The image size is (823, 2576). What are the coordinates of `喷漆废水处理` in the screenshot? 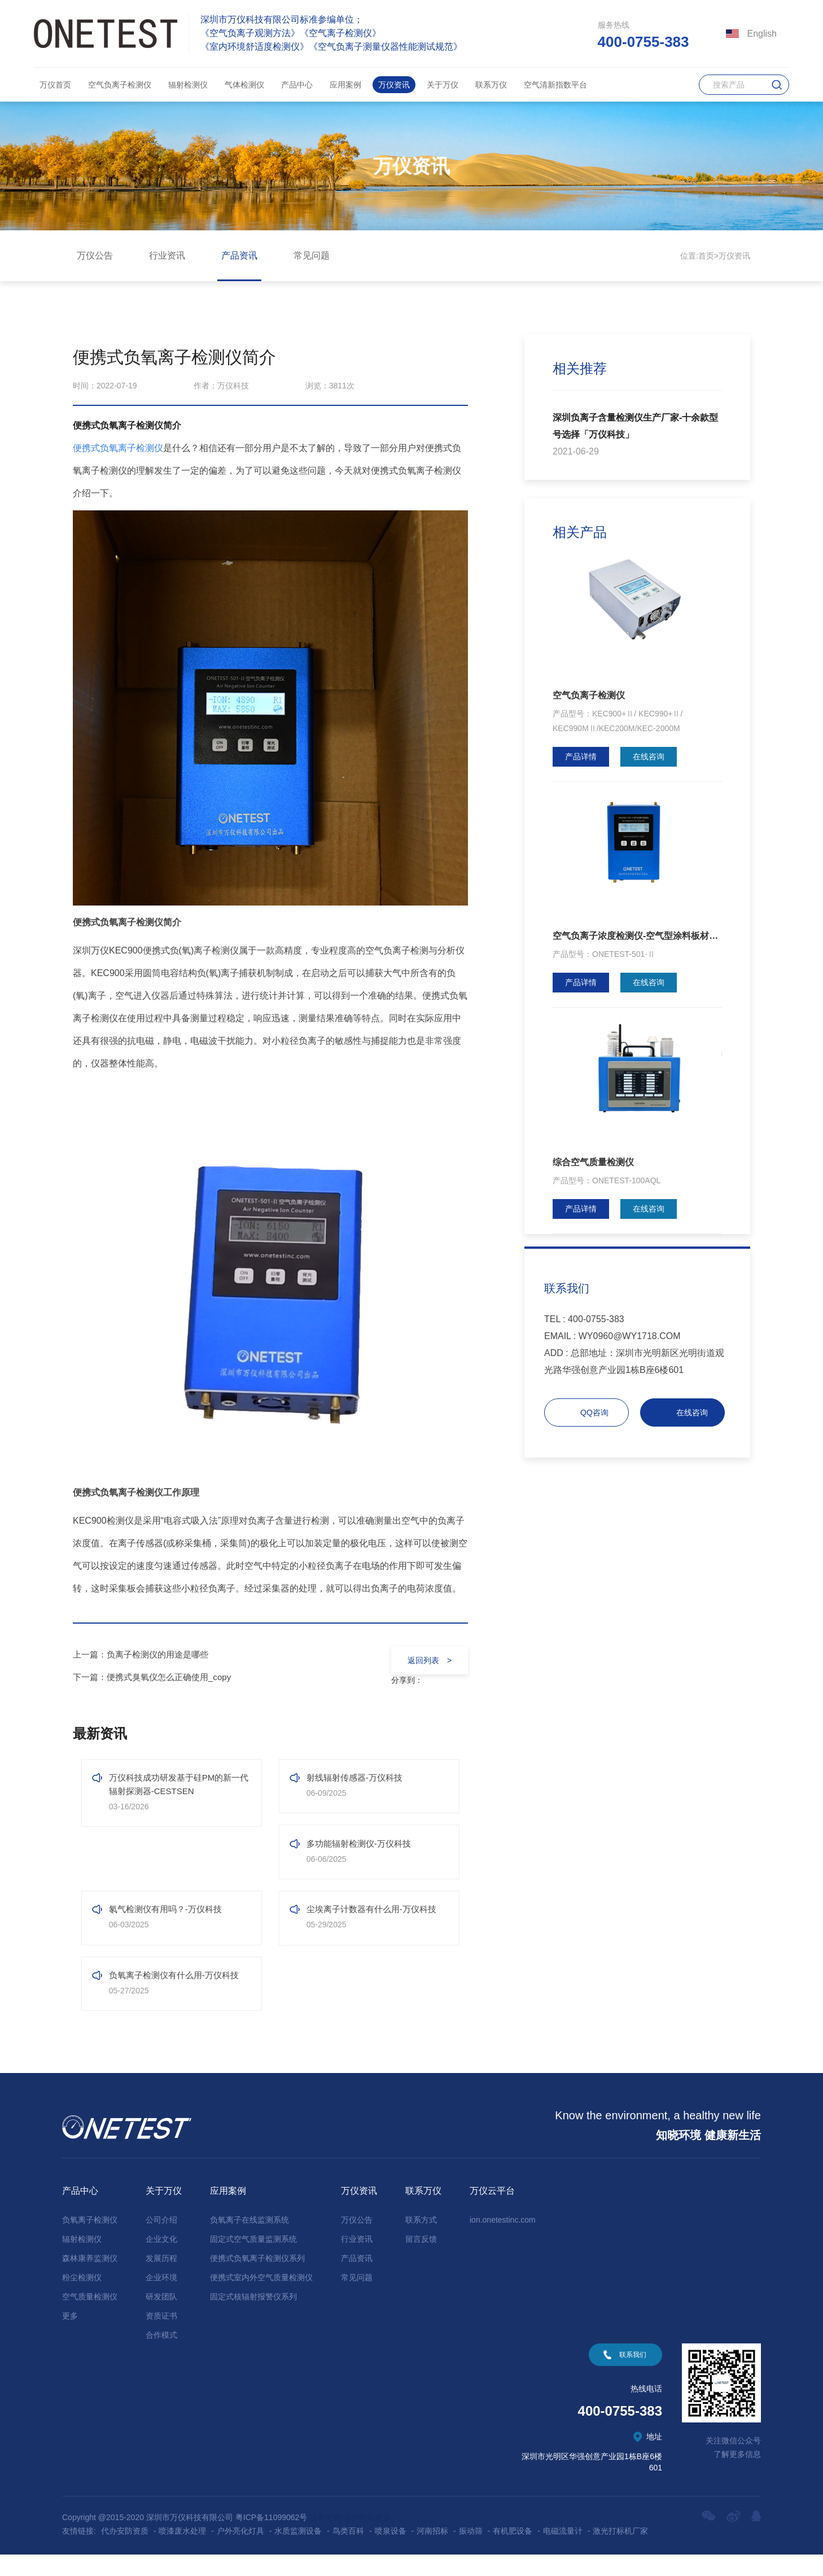 It's located at (182, 2552).